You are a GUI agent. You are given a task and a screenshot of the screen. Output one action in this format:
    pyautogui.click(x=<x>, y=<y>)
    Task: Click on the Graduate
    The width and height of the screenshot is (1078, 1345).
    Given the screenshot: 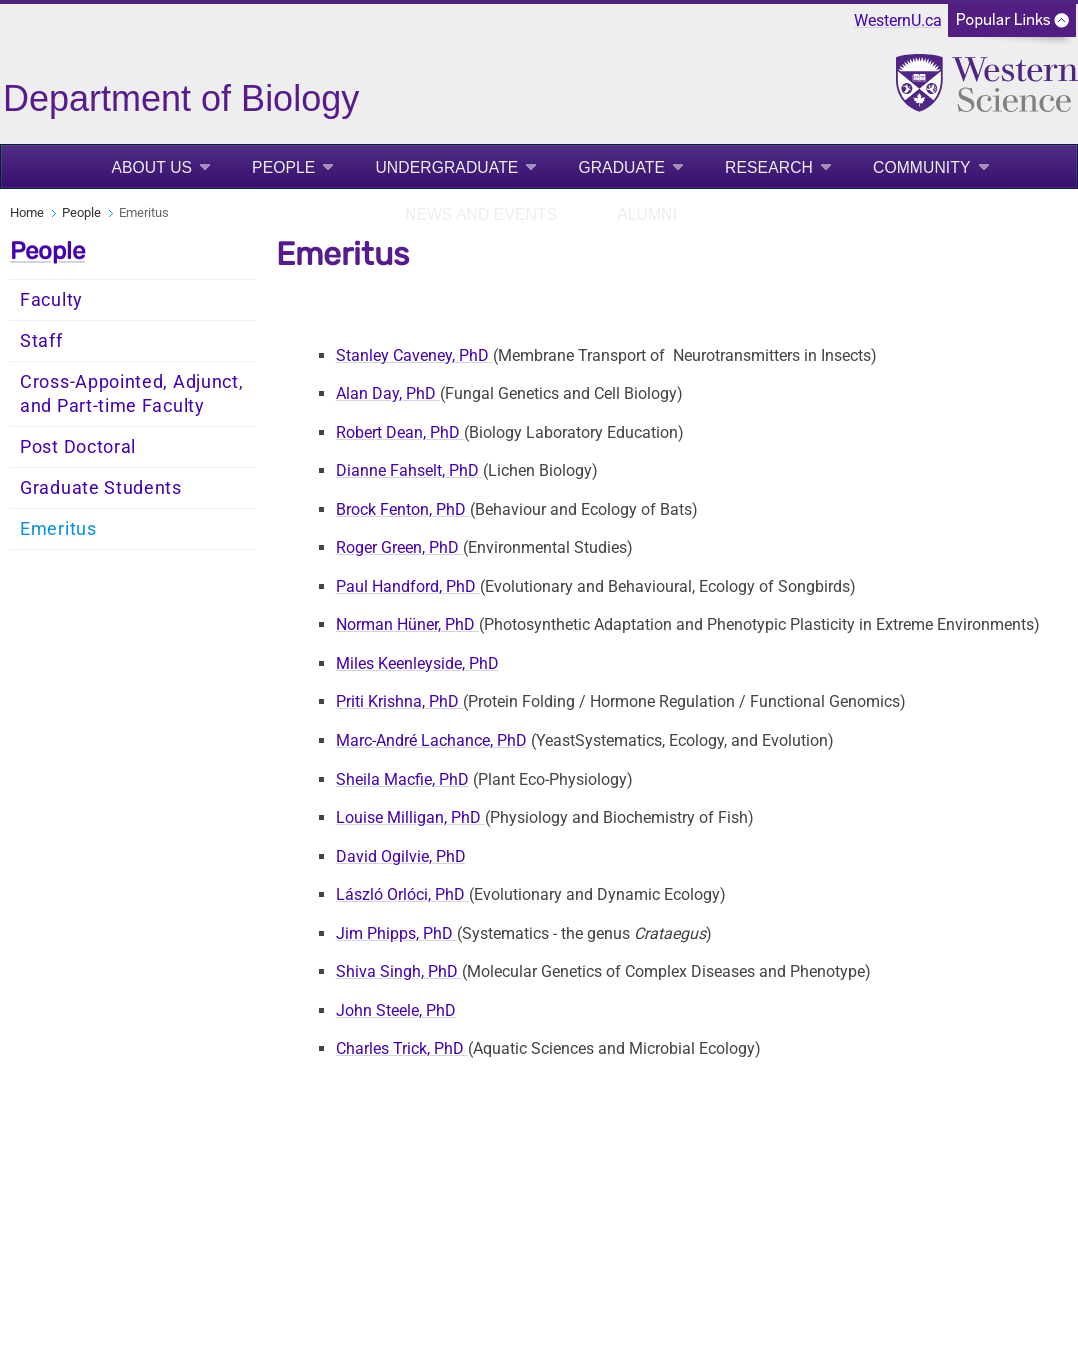 What is the action you would take?
    pyautogui.click(x=621, y=167)
    